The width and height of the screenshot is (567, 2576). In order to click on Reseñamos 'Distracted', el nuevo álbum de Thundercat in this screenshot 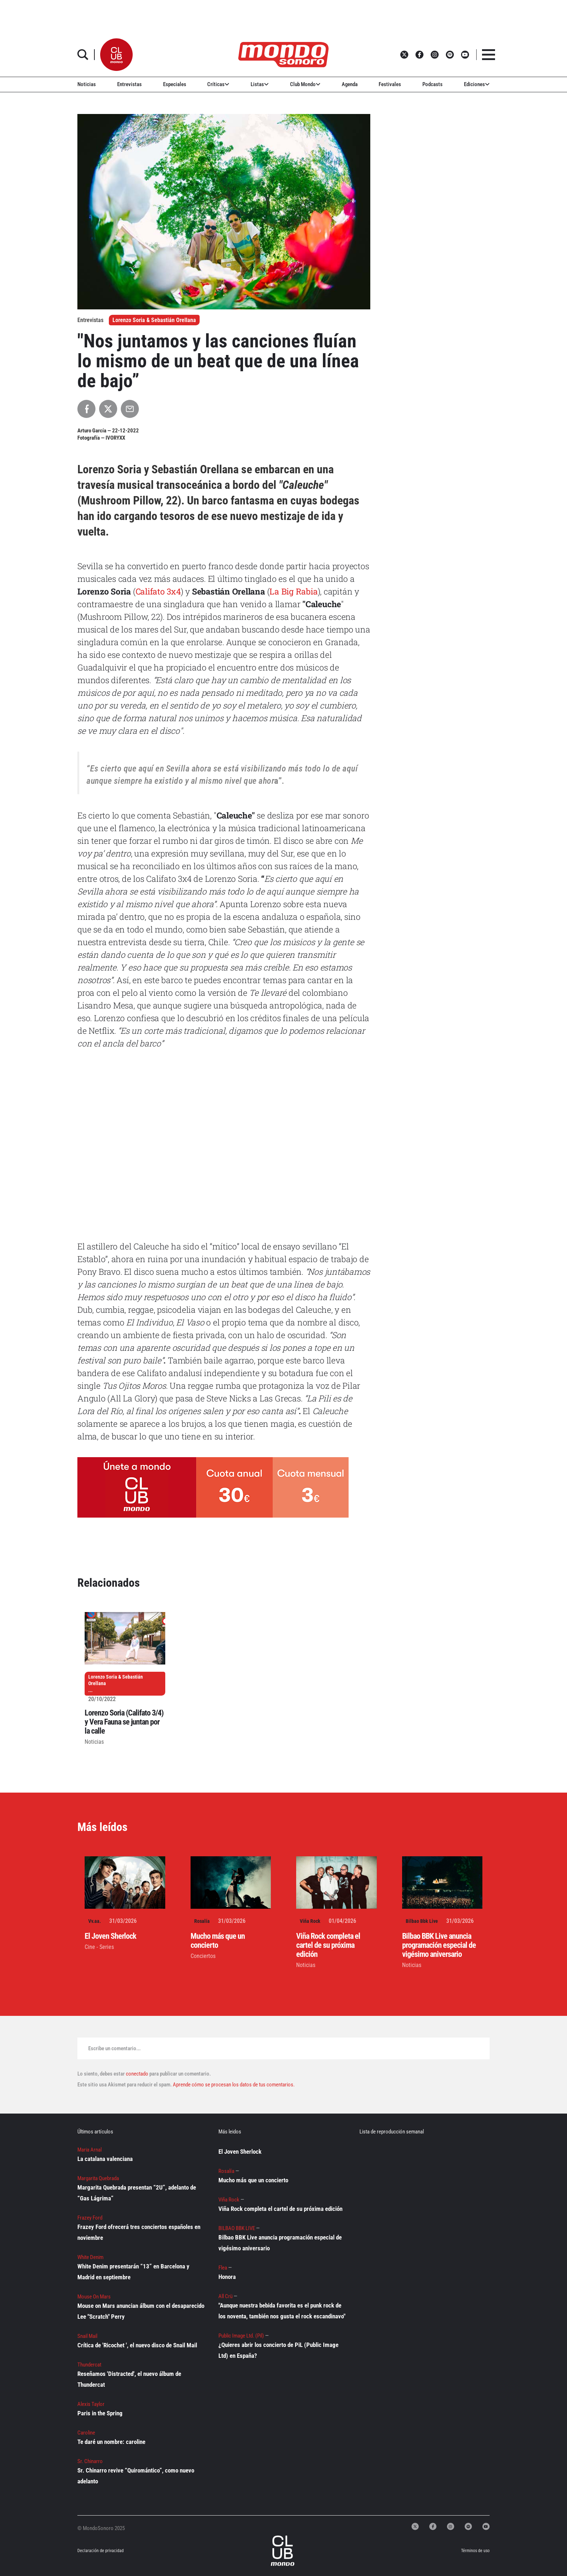, I will do `click(129, 2379)`.